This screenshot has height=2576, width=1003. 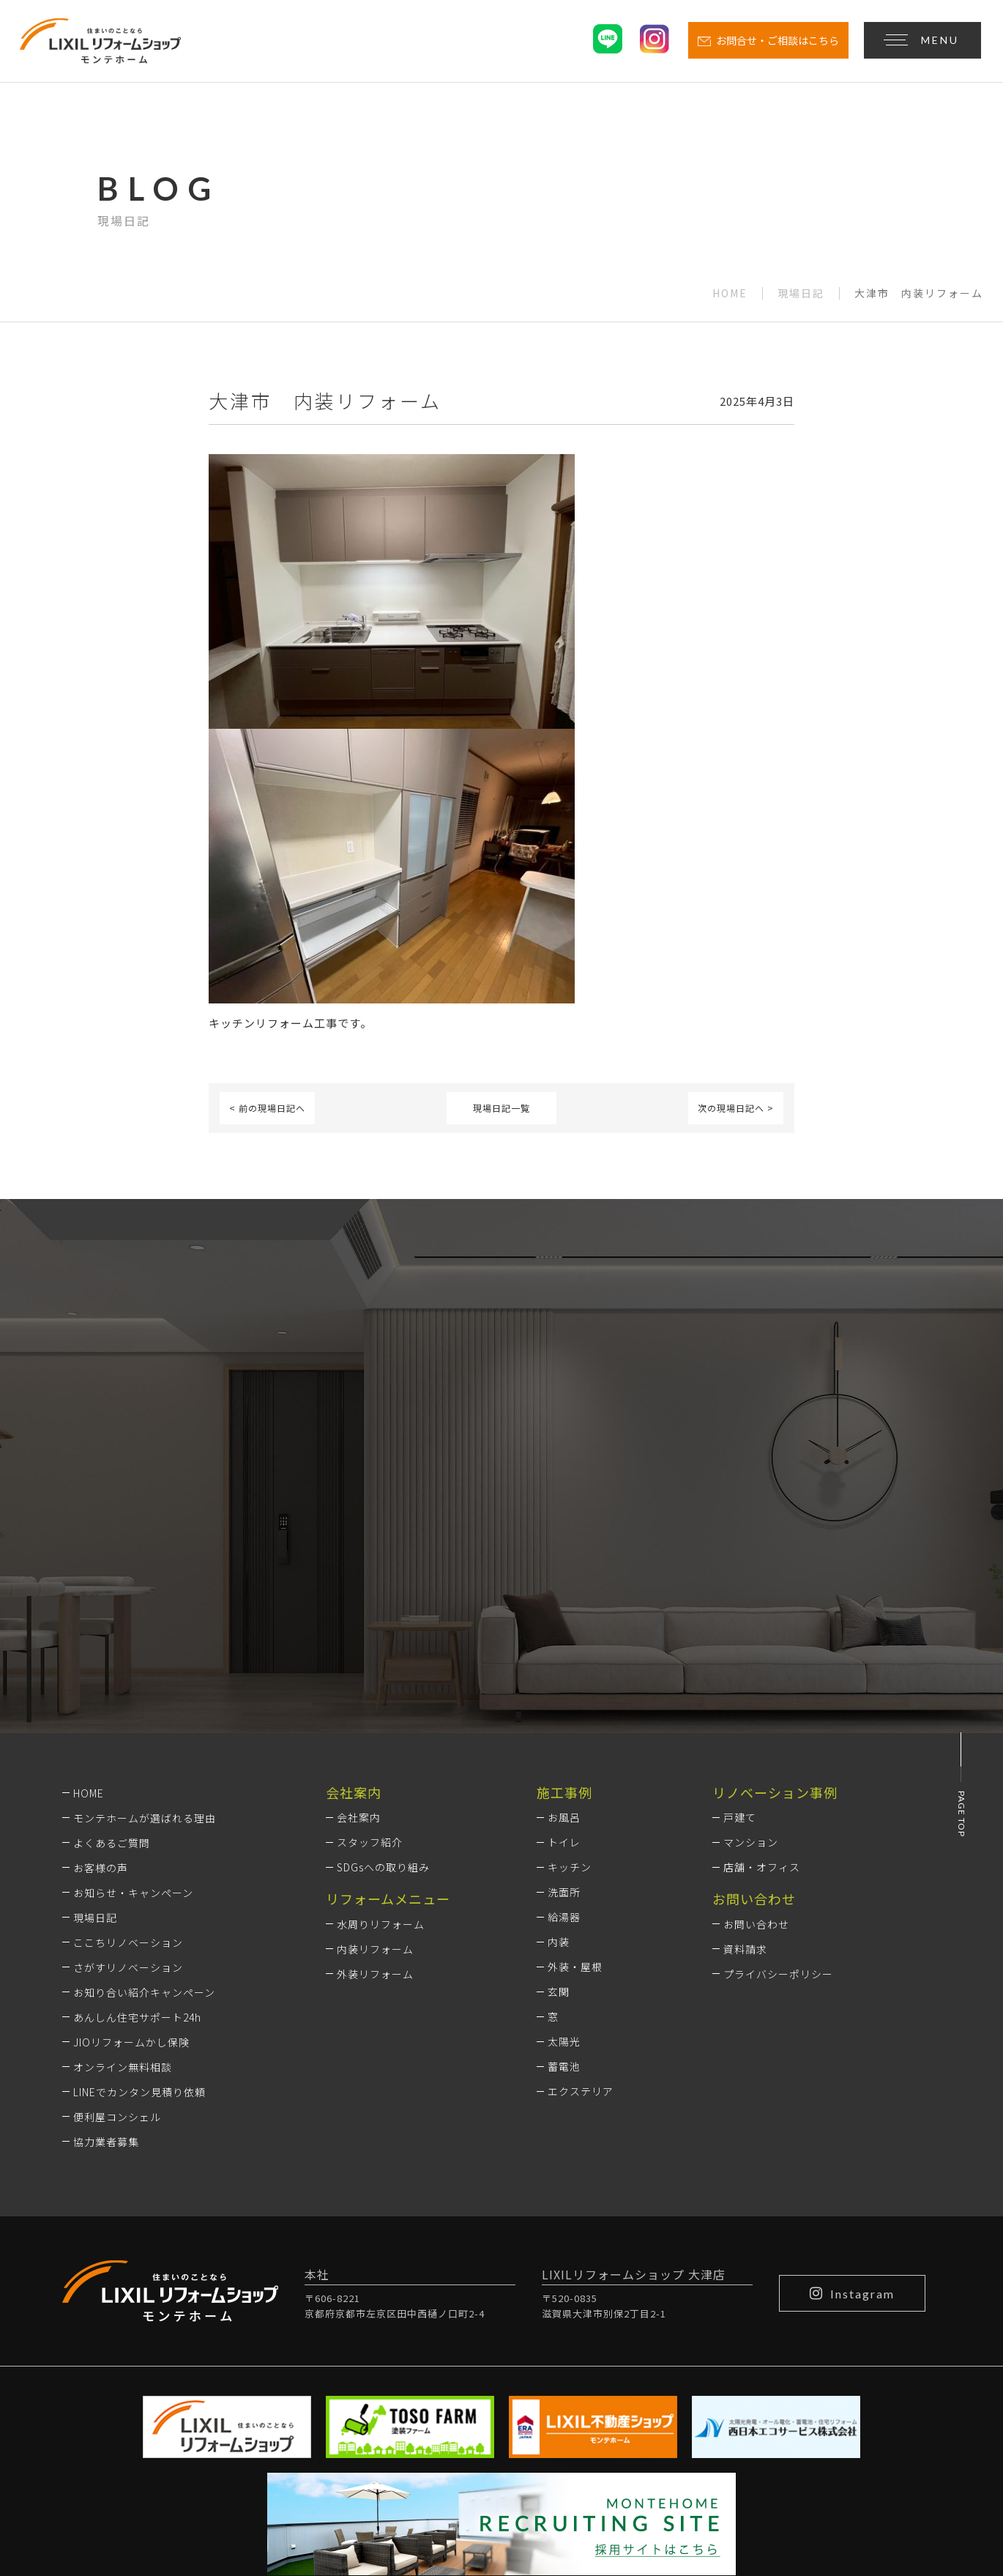 What do you see at coordinates (370, 1648) in the screenshot?
I see `スタッフ紹介` at bounding box center [370, 1648].